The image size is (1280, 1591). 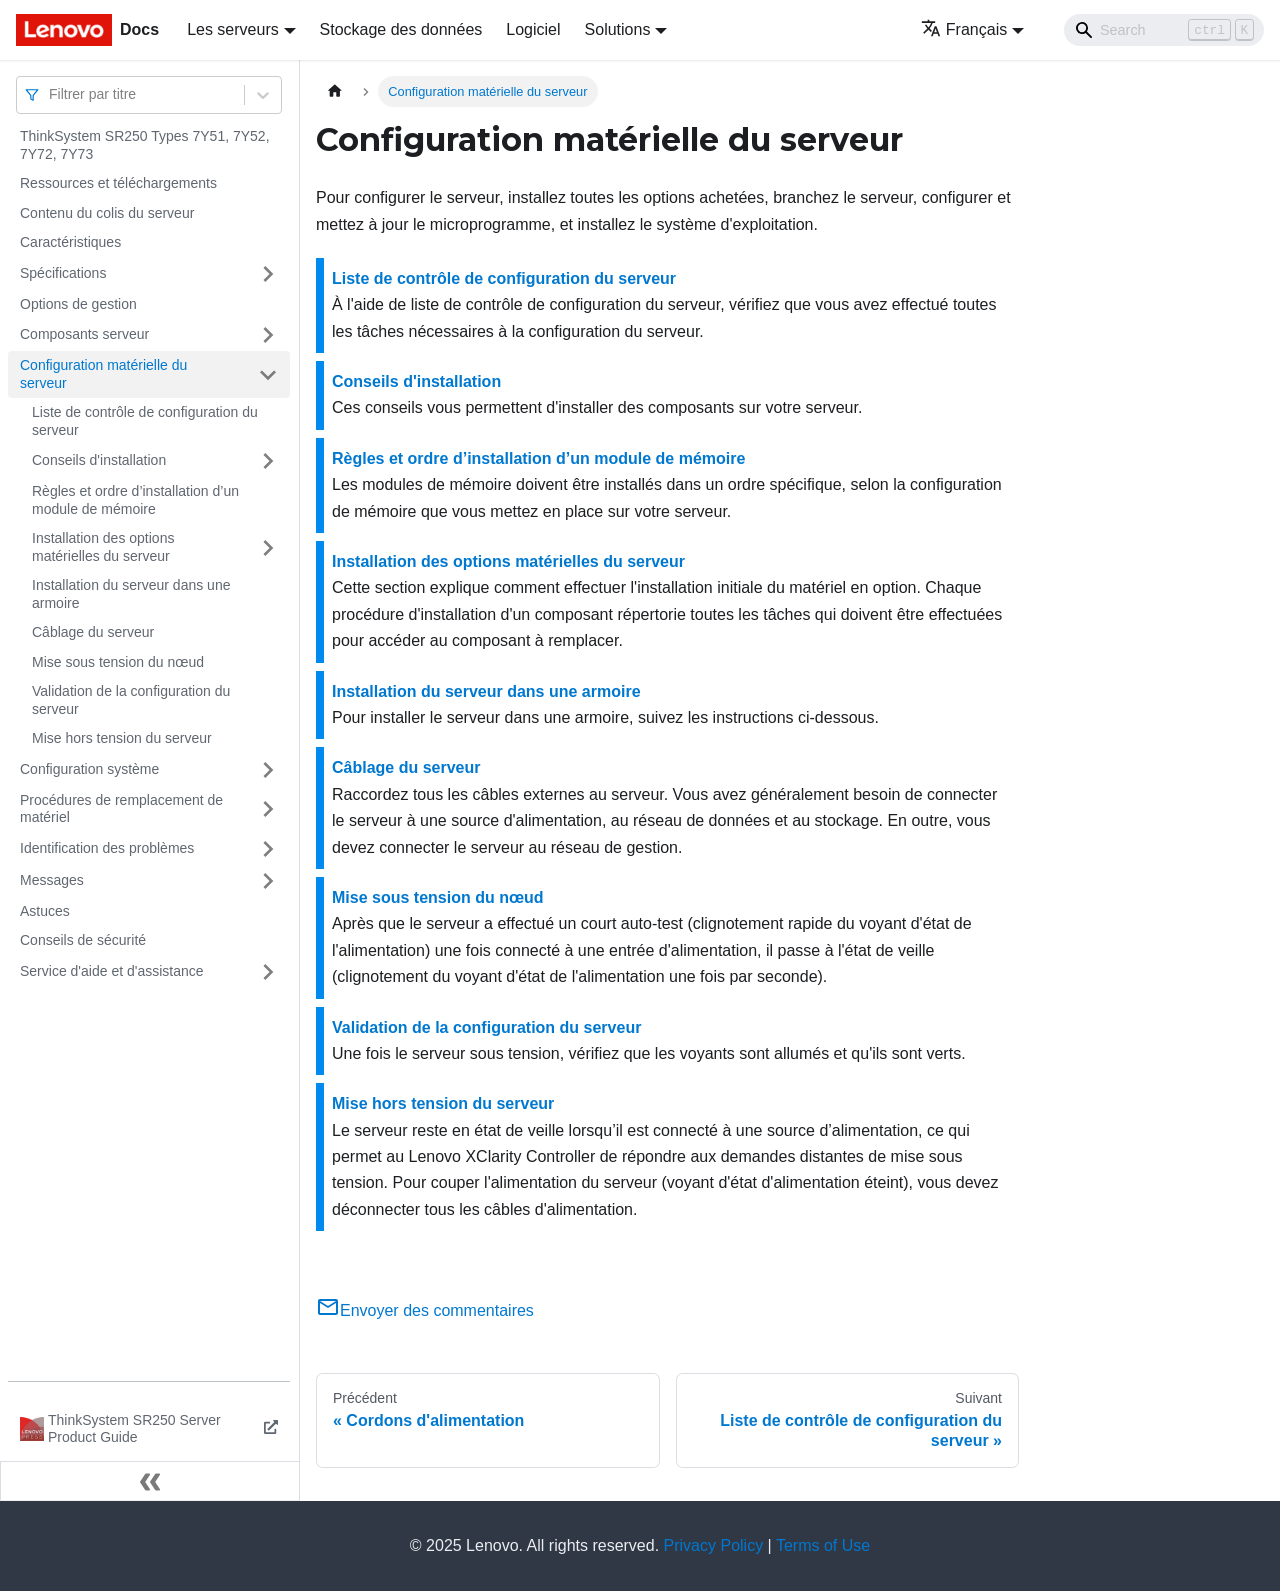 I want to click on Terms of Use, so click(x=823, y=1545).